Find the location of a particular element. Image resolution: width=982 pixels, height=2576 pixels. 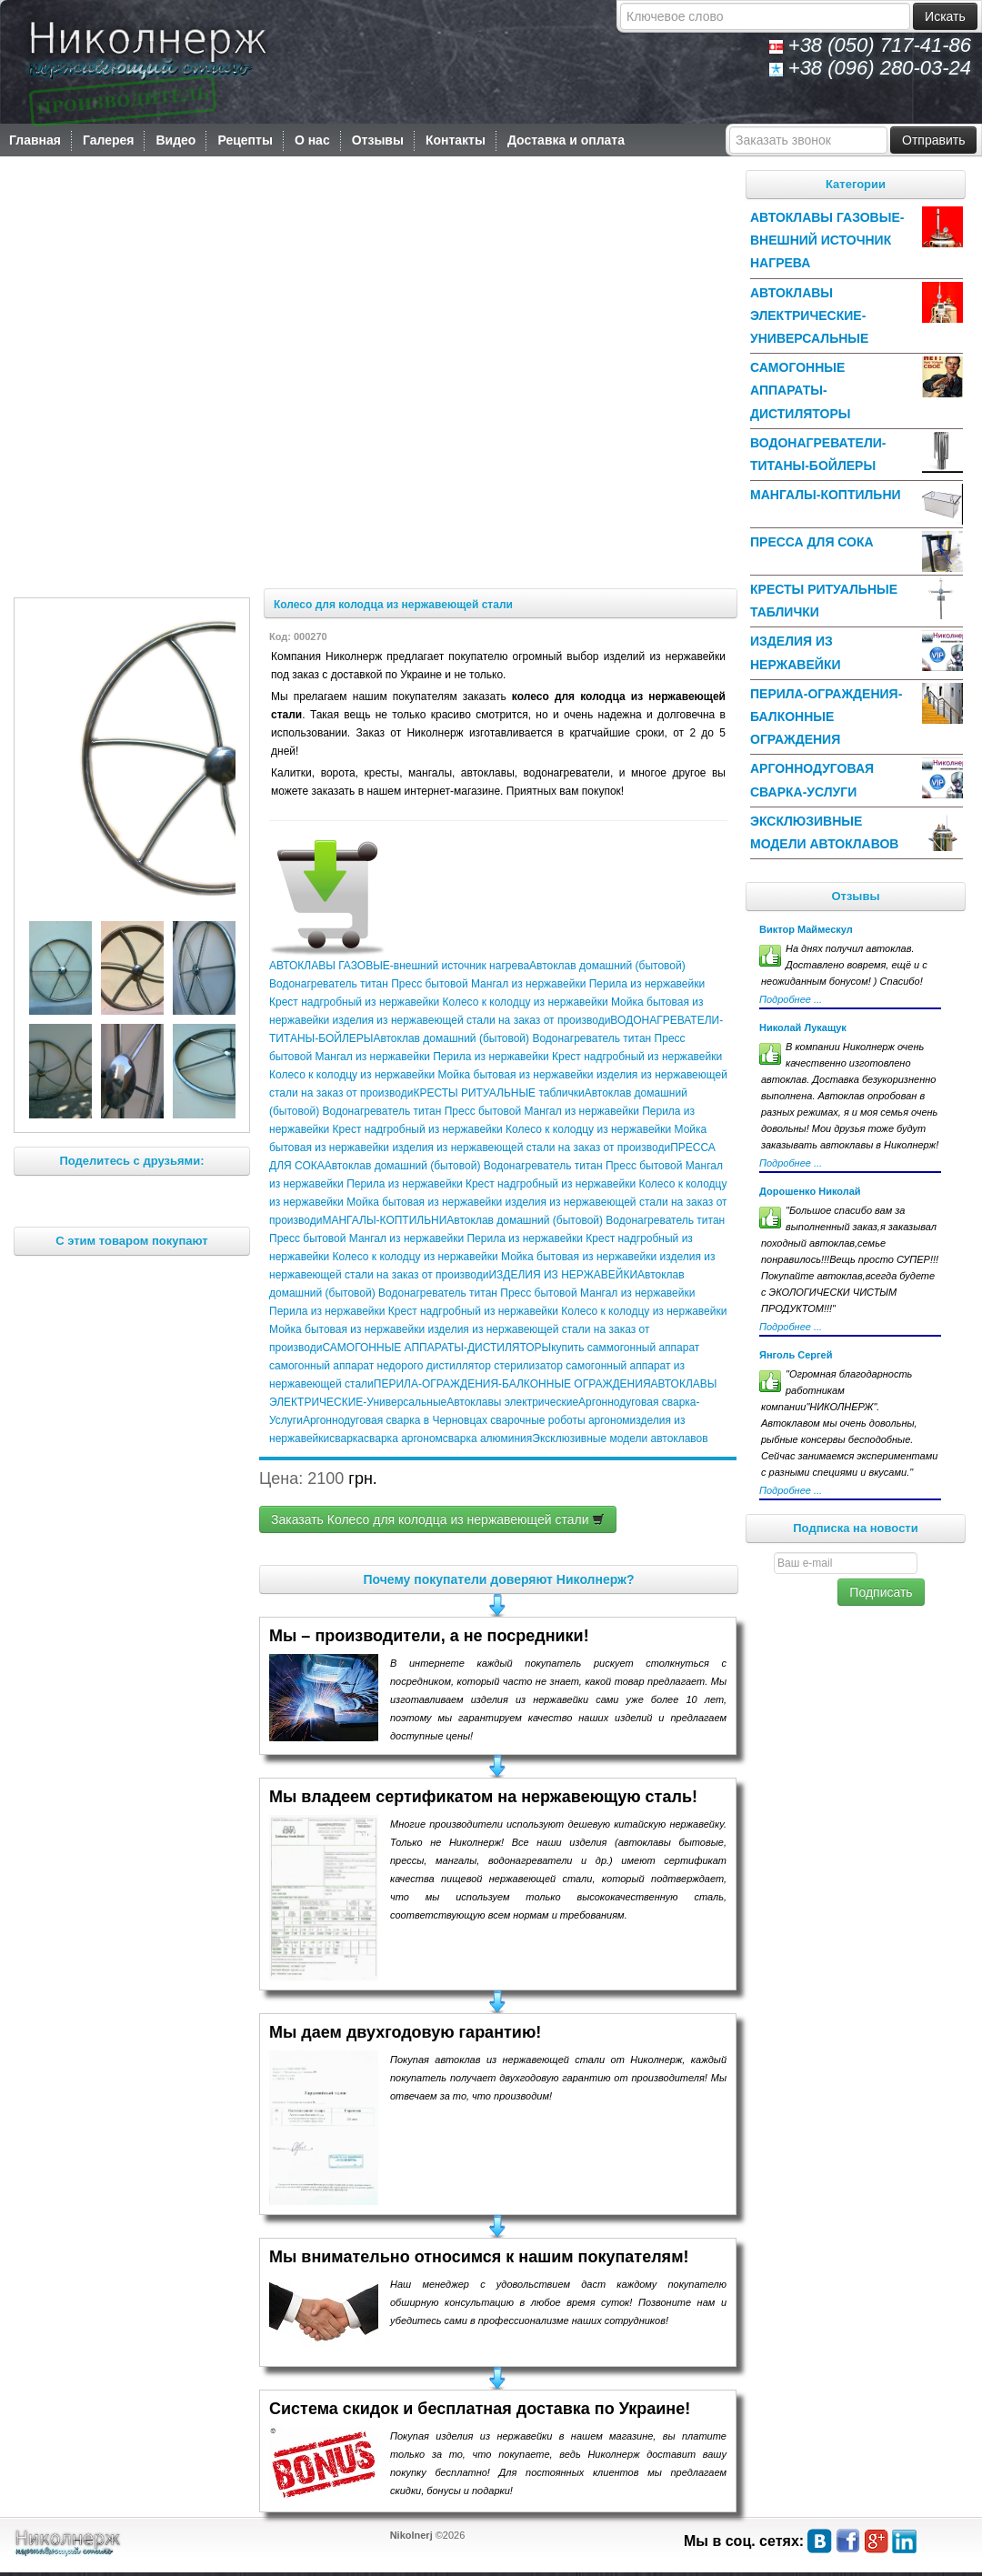

сварка is located at coordinates (346, 1438).